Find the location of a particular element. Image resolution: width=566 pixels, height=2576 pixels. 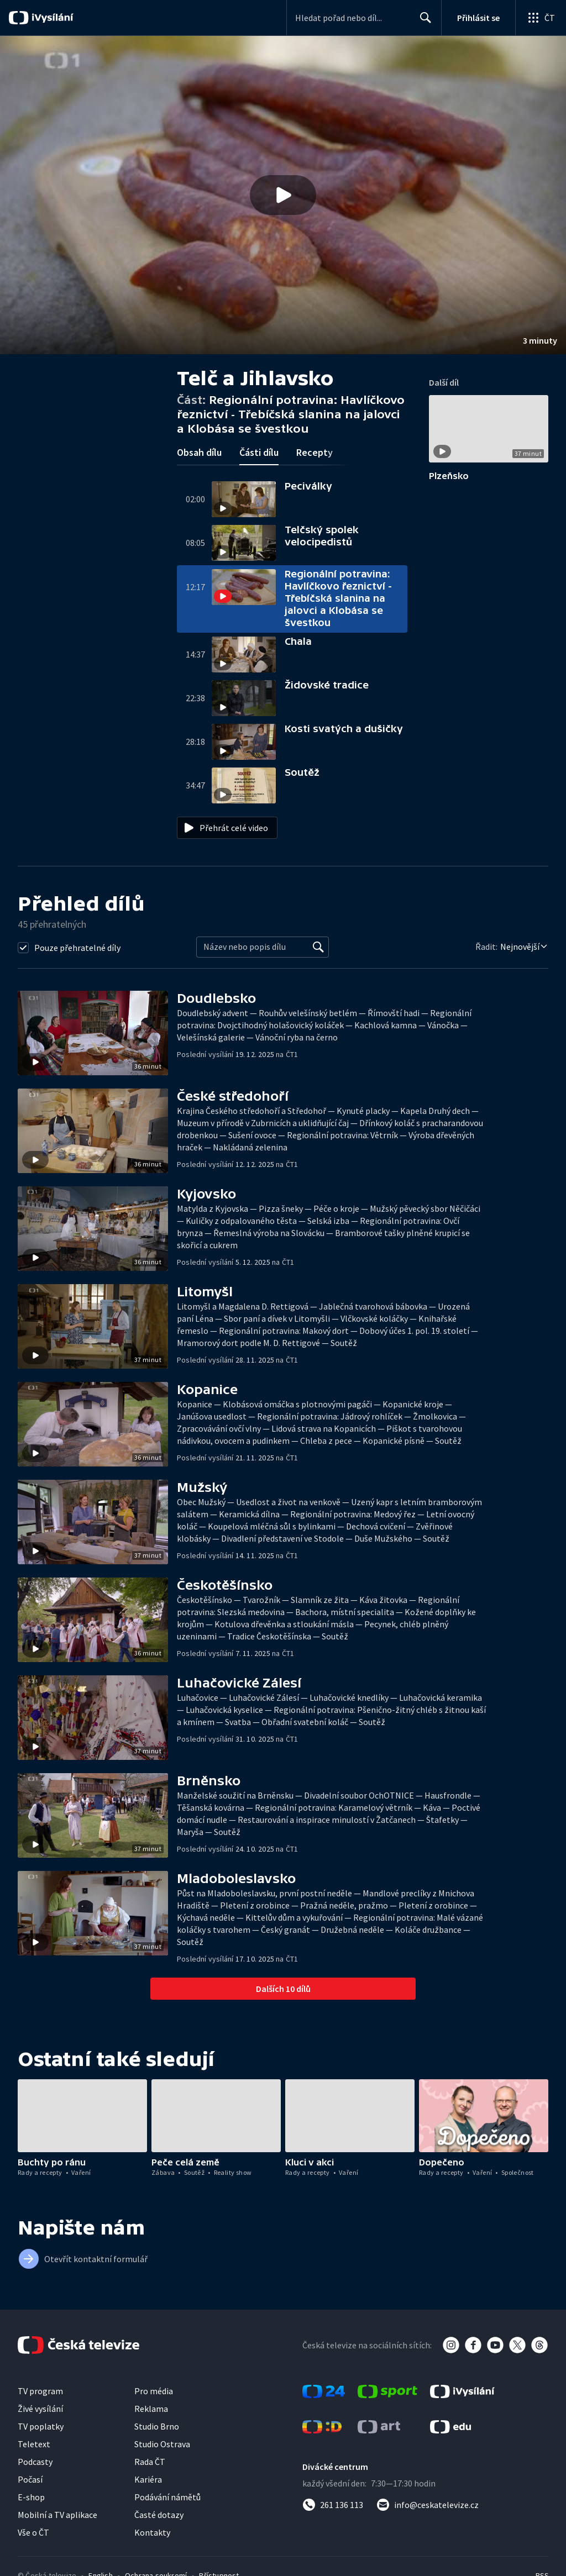

[Otevřít globální menu] is located at coordinates (540, 17).